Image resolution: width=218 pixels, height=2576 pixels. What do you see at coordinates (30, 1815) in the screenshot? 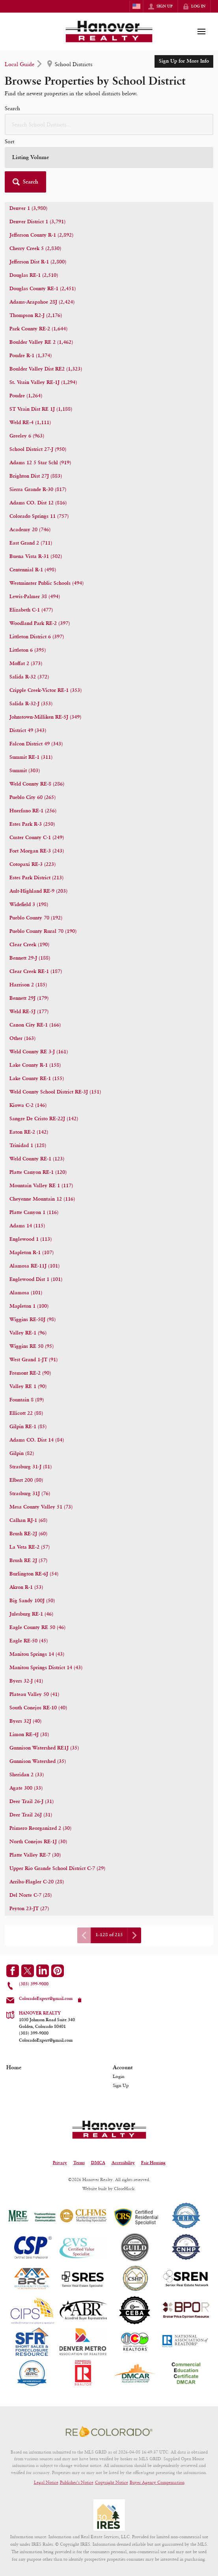
I see `Deer Trail 26J (31)` at bounding box center [30, 1815].